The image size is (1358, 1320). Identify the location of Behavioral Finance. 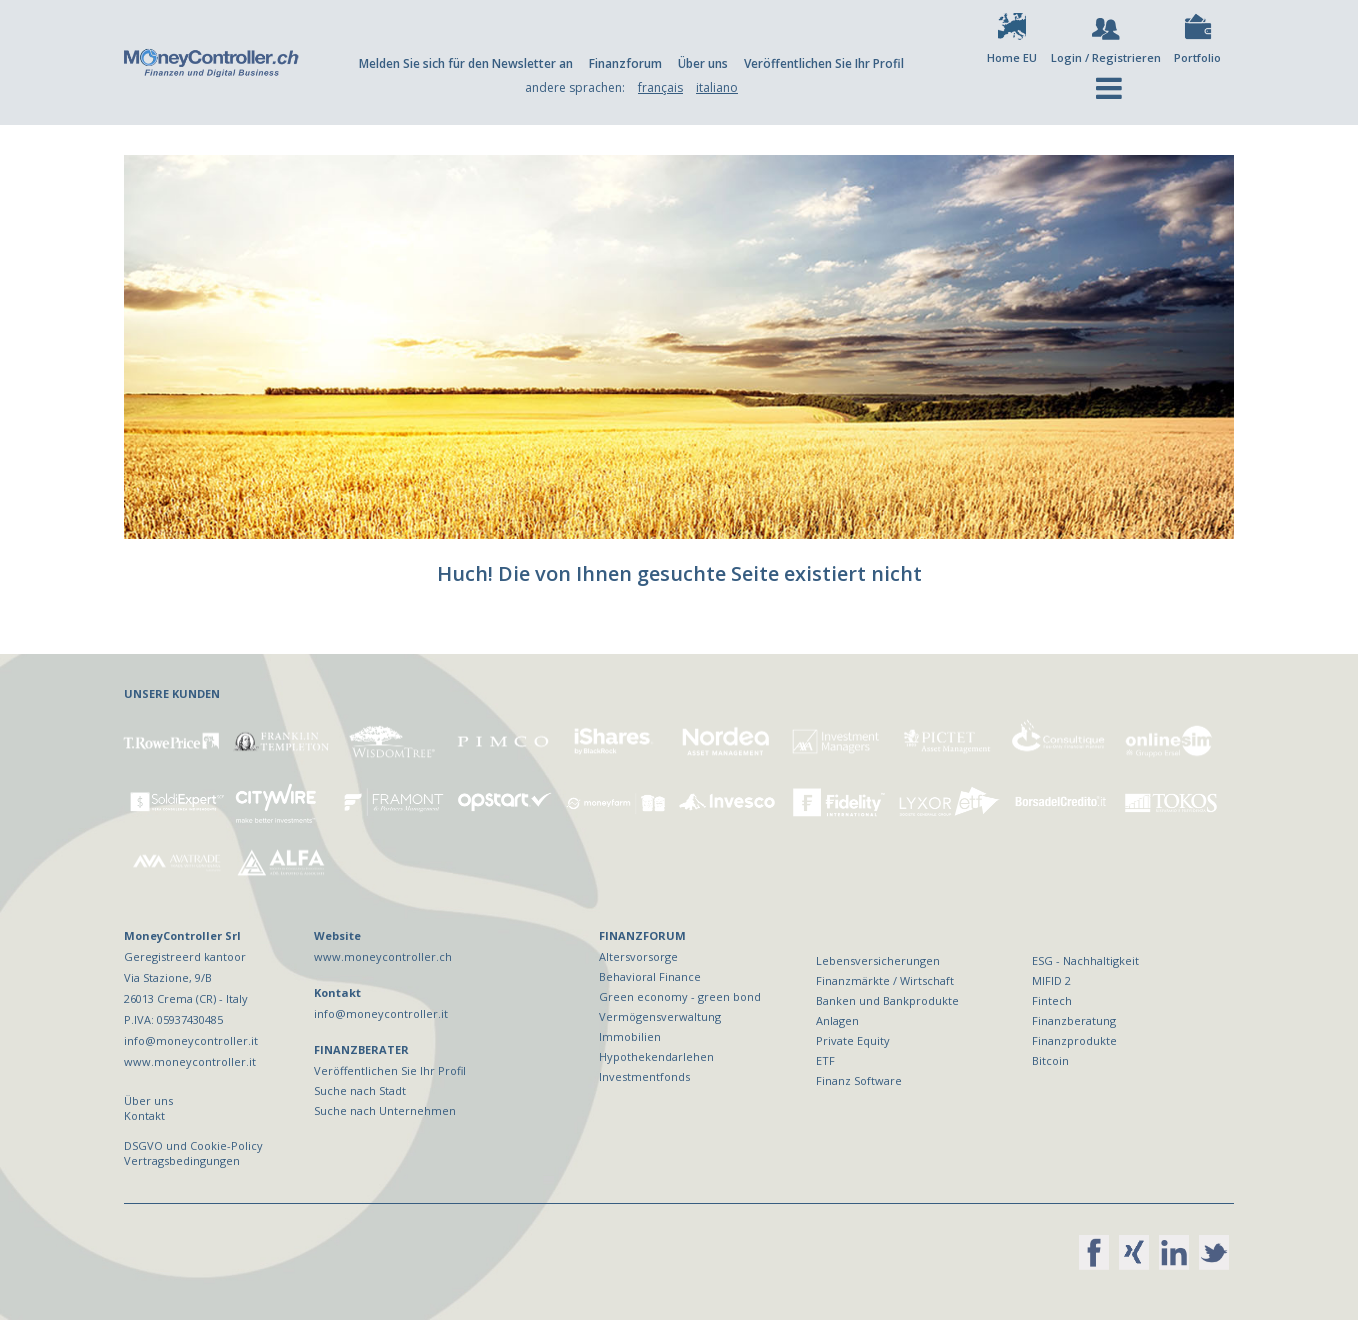
(650, 976).